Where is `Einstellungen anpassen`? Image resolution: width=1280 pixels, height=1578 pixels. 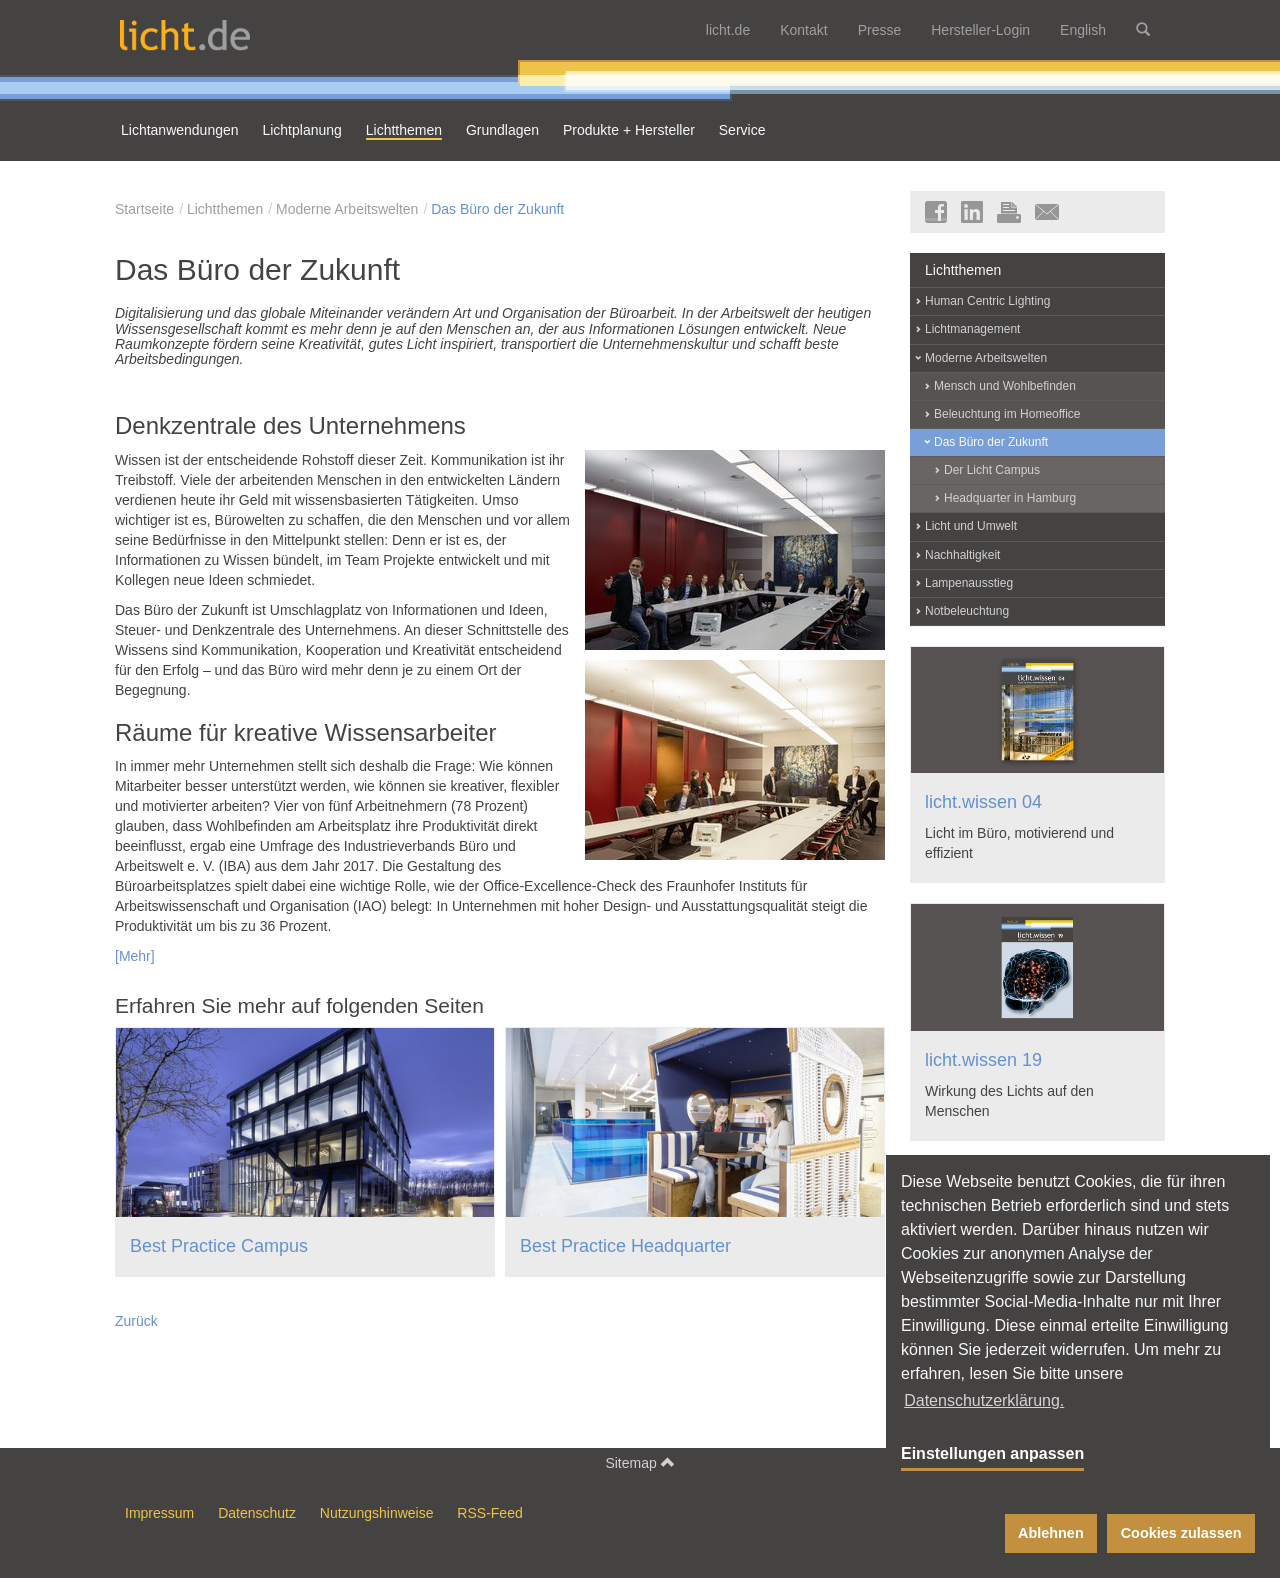 Einstellungen anpassen is located at coordinates (992, 1453).